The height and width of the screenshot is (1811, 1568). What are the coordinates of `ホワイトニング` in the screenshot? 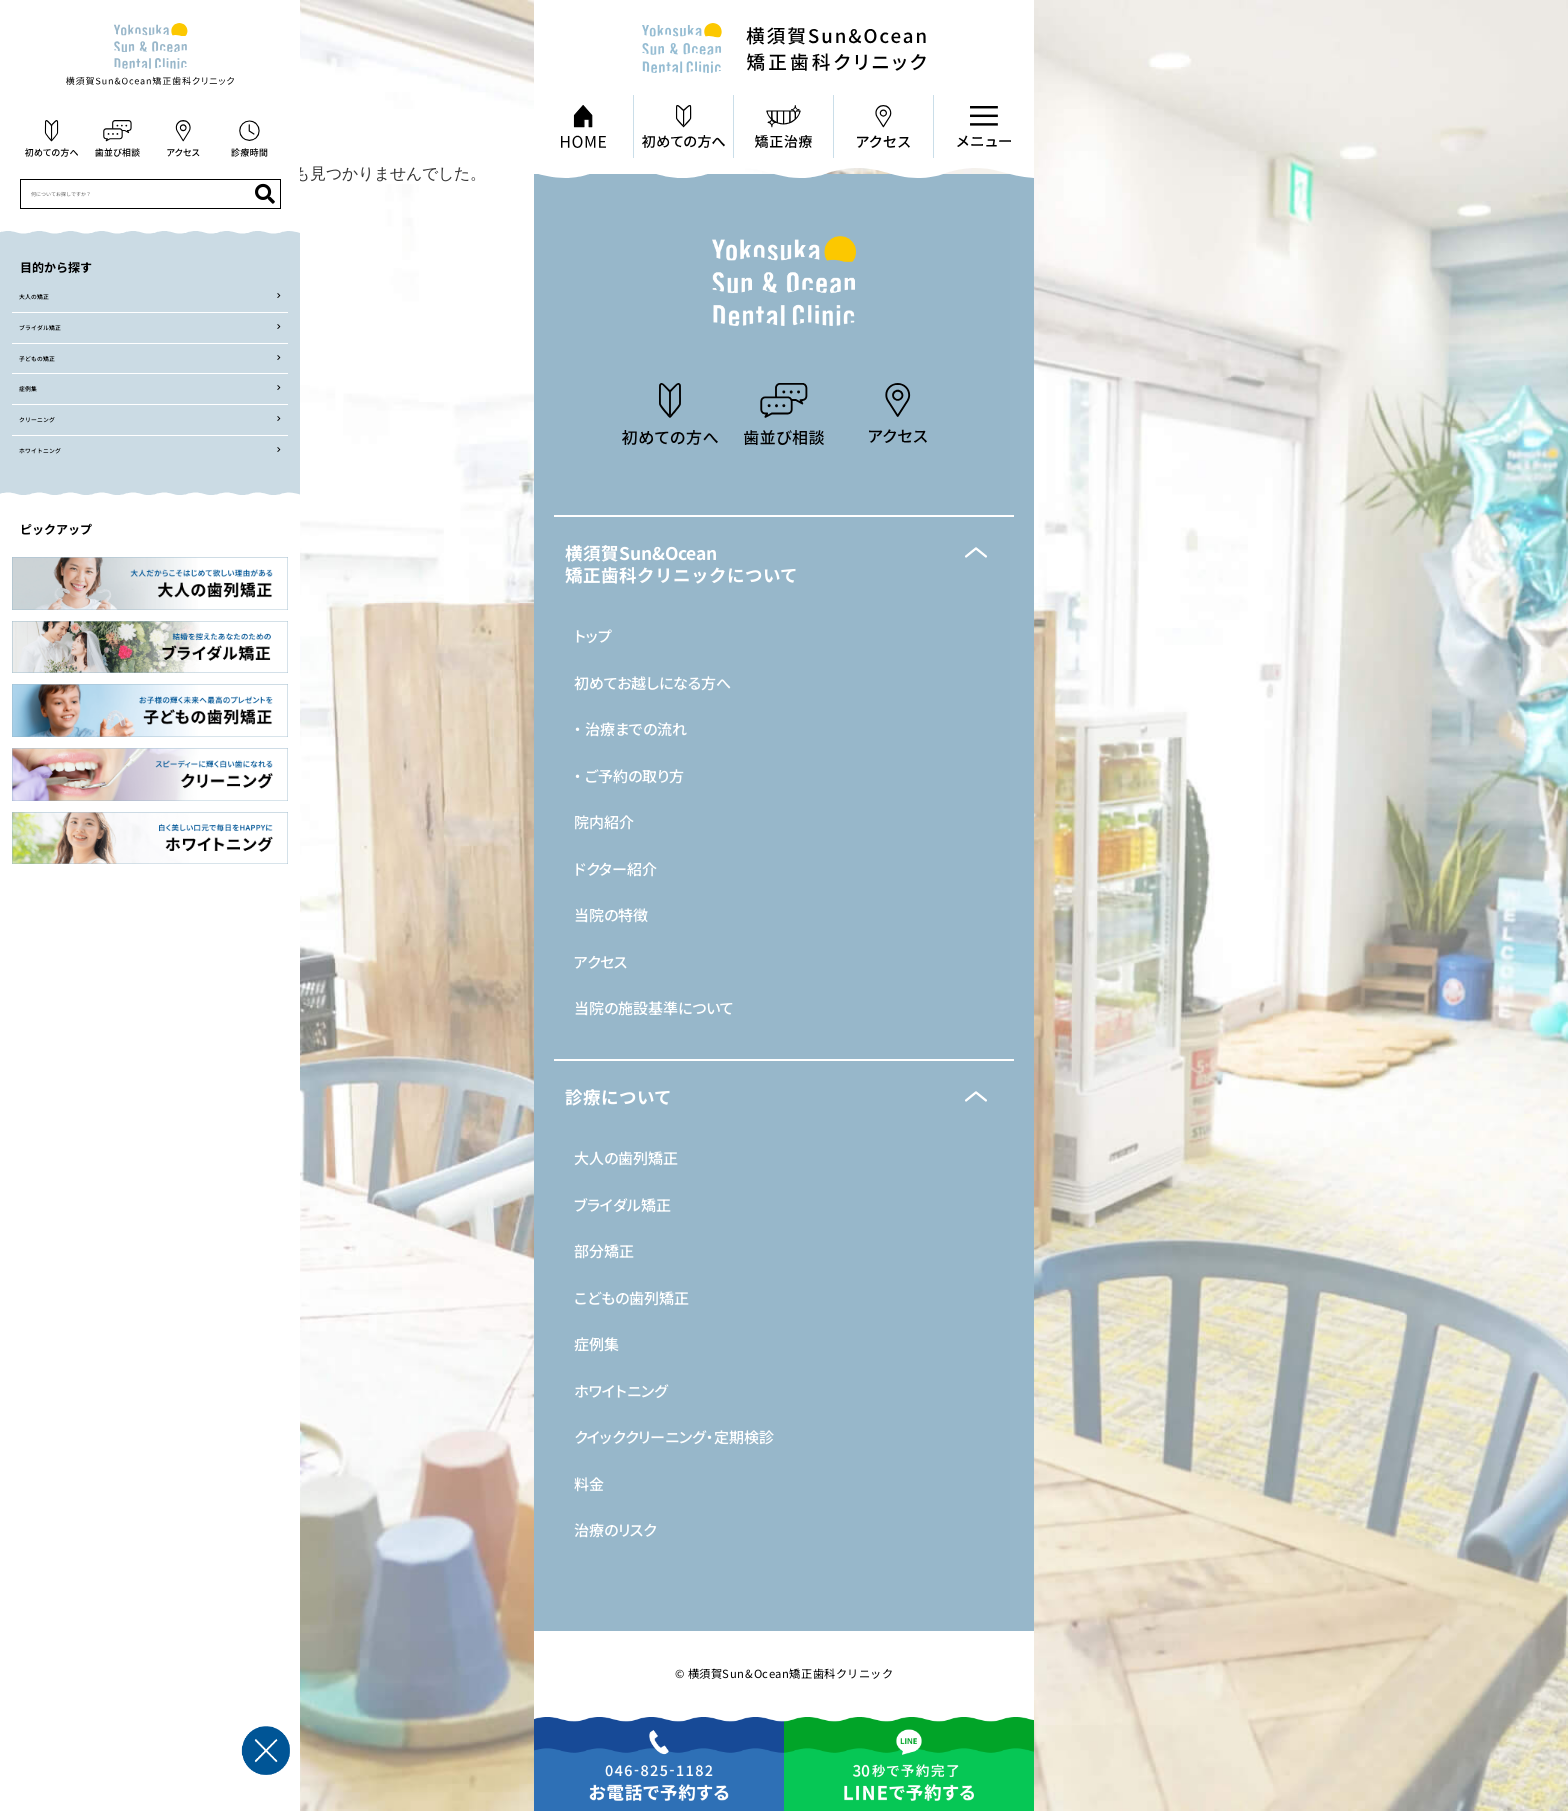 It's located at (621, 1390).